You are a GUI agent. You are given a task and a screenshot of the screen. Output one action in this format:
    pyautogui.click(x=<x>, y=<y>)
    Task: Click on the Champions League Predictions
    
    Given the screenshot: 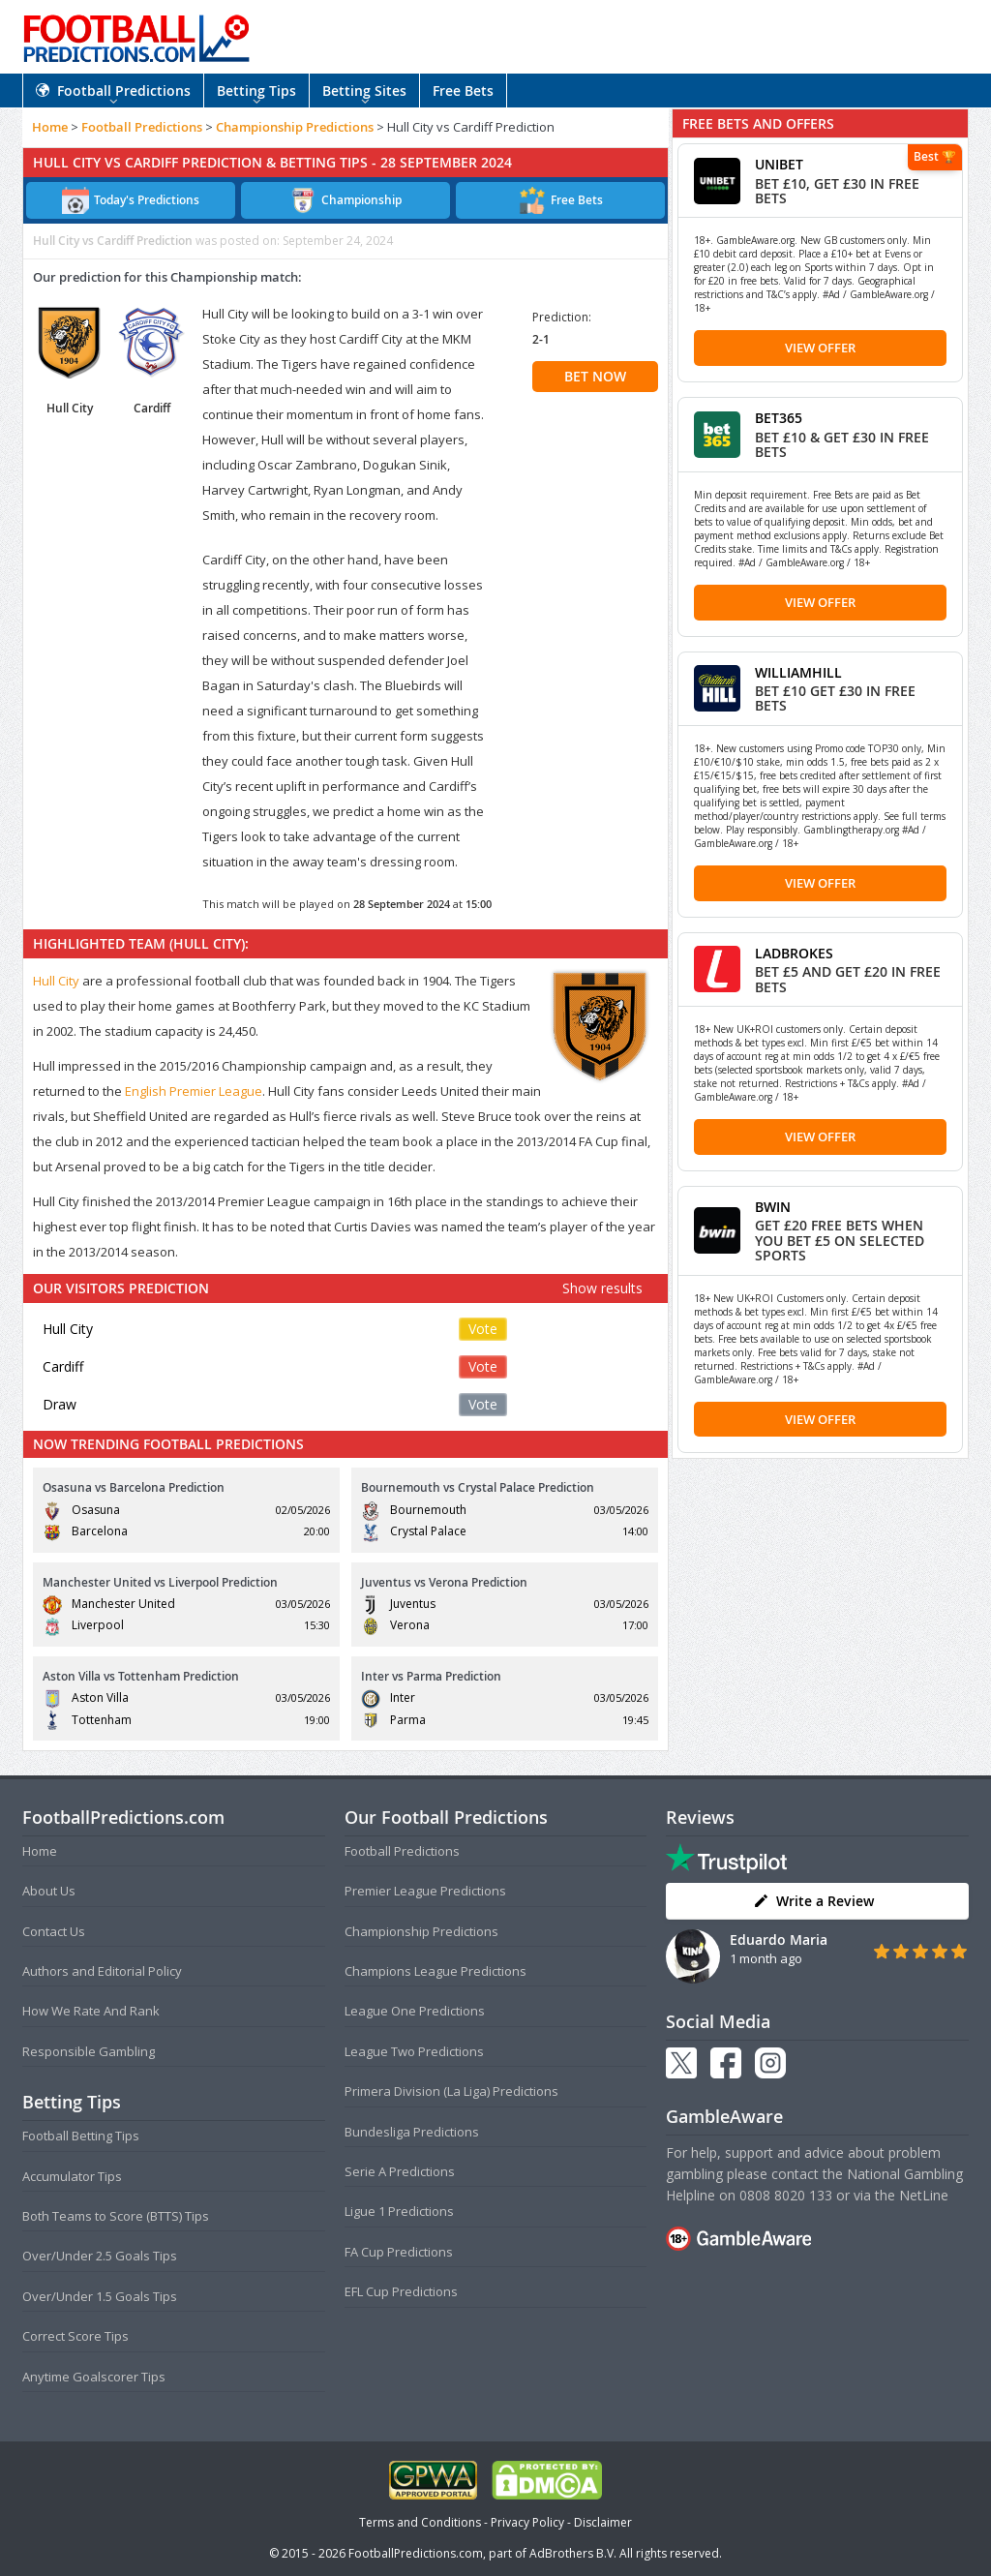 What is the action you would take?
    pyautogui.click(x=435, y=1971)
    